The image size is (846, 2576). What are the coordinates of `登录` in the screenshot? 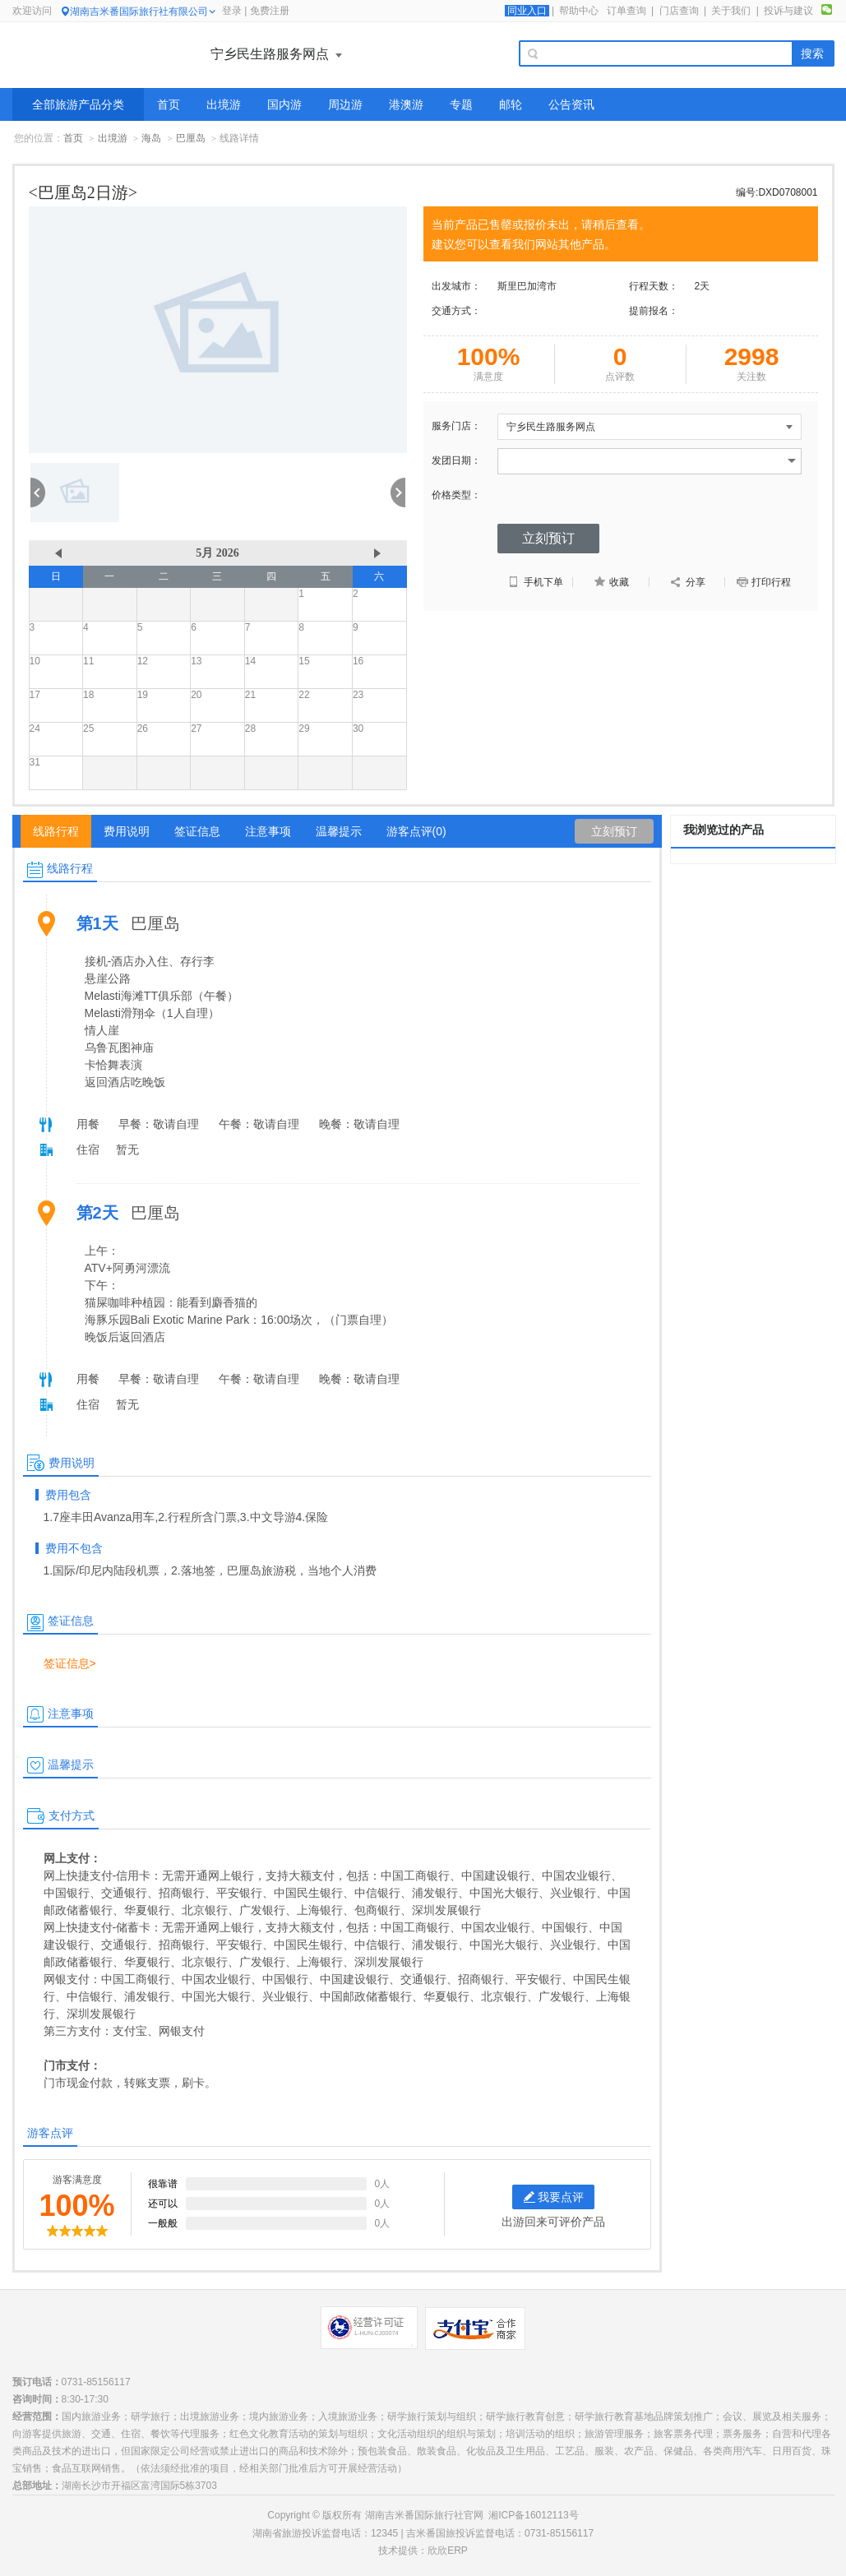 It's located at (232, 10).